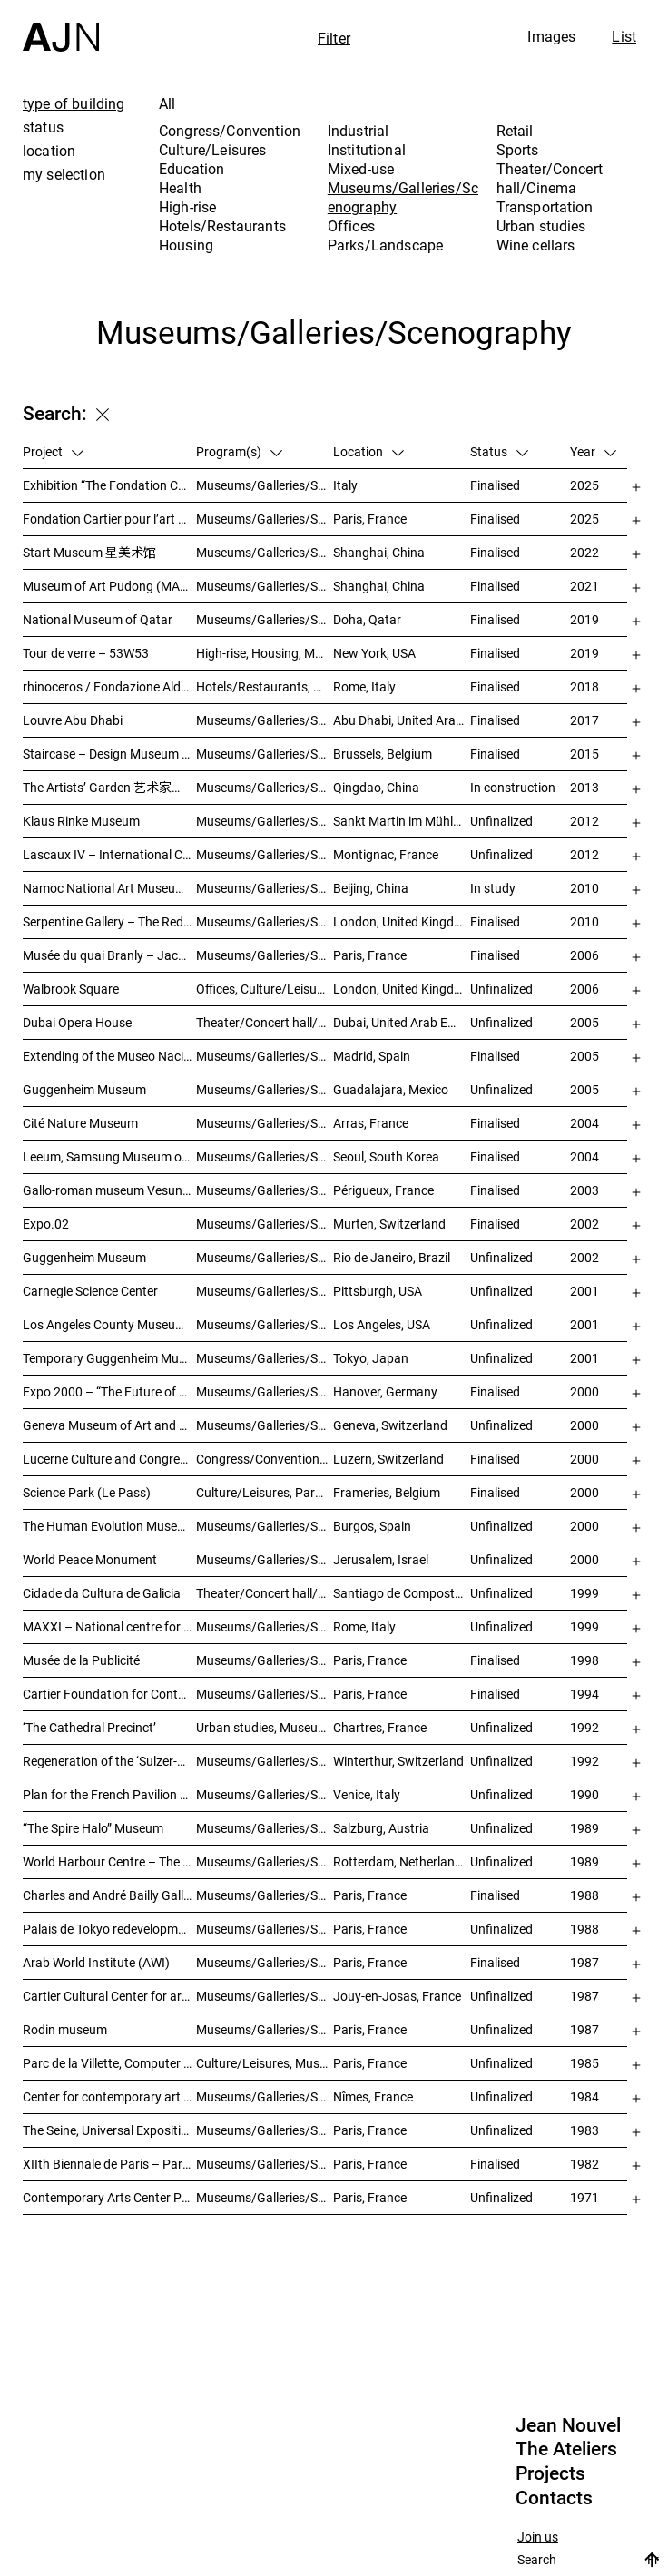 The height and width of the screenshot is (2576, 668). Describe the element at coordinates (584, 485) in the screenshot. I see `2025` at that location.